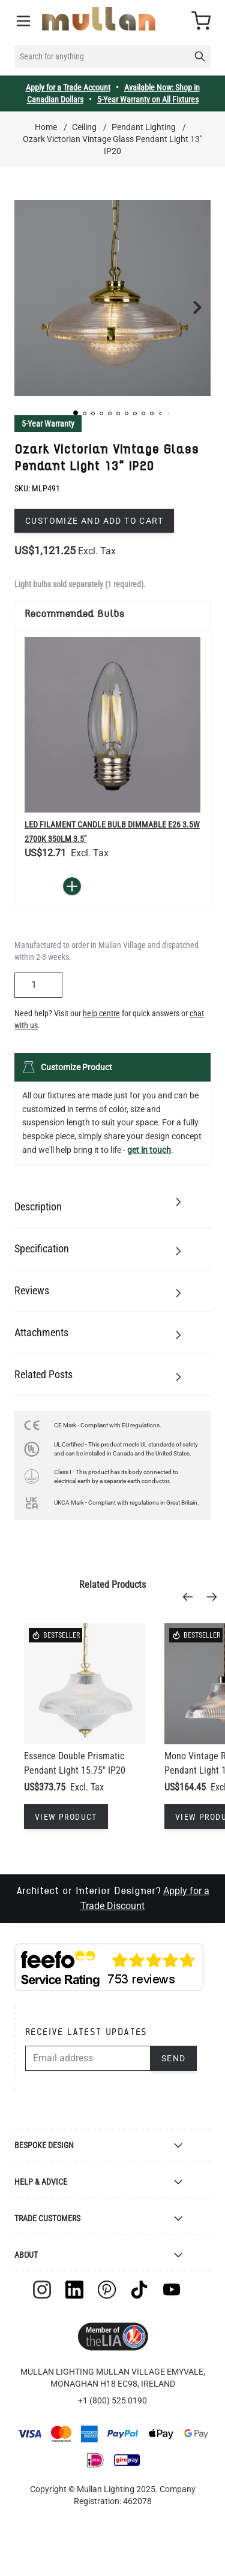 This screenshot has height=2576, width=225. What do you see at coordinates (98, 19) in the screenshot?
I see `[store logo]` at bounding box center [98, 19].